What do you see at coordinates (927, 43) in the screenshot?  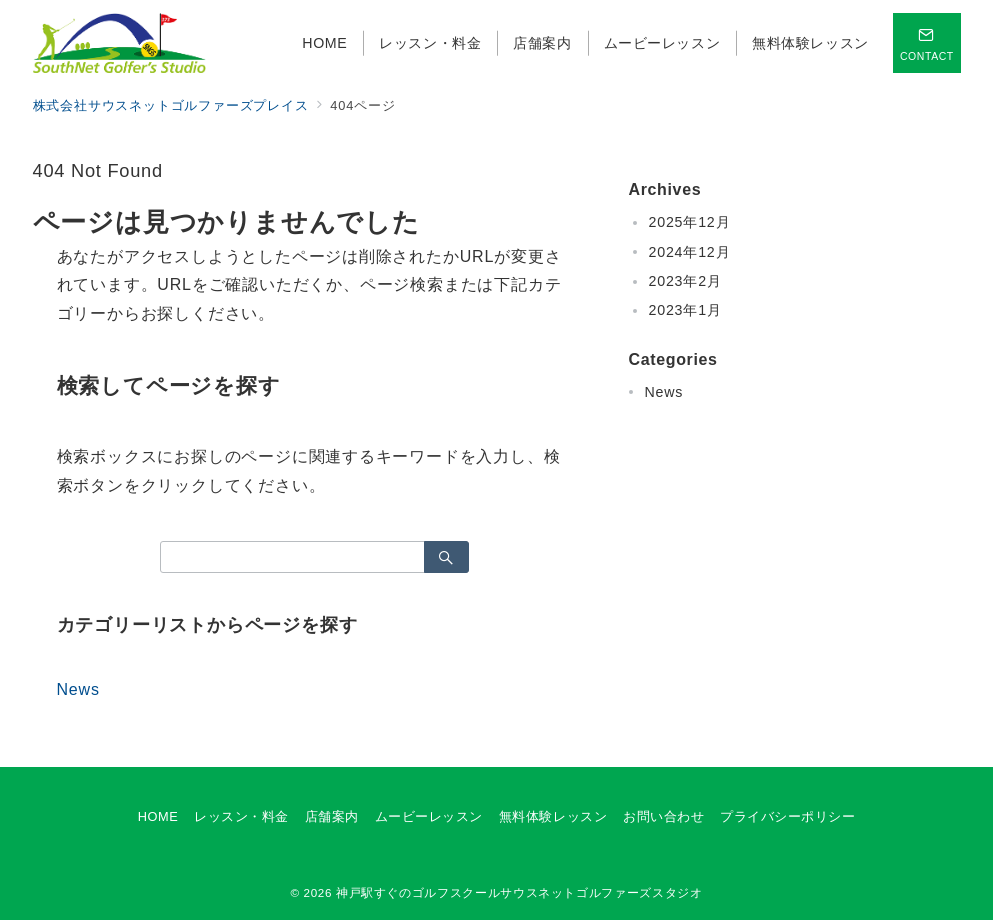 I see `[スイッチ オフ]` at bounding box center [927, 43].